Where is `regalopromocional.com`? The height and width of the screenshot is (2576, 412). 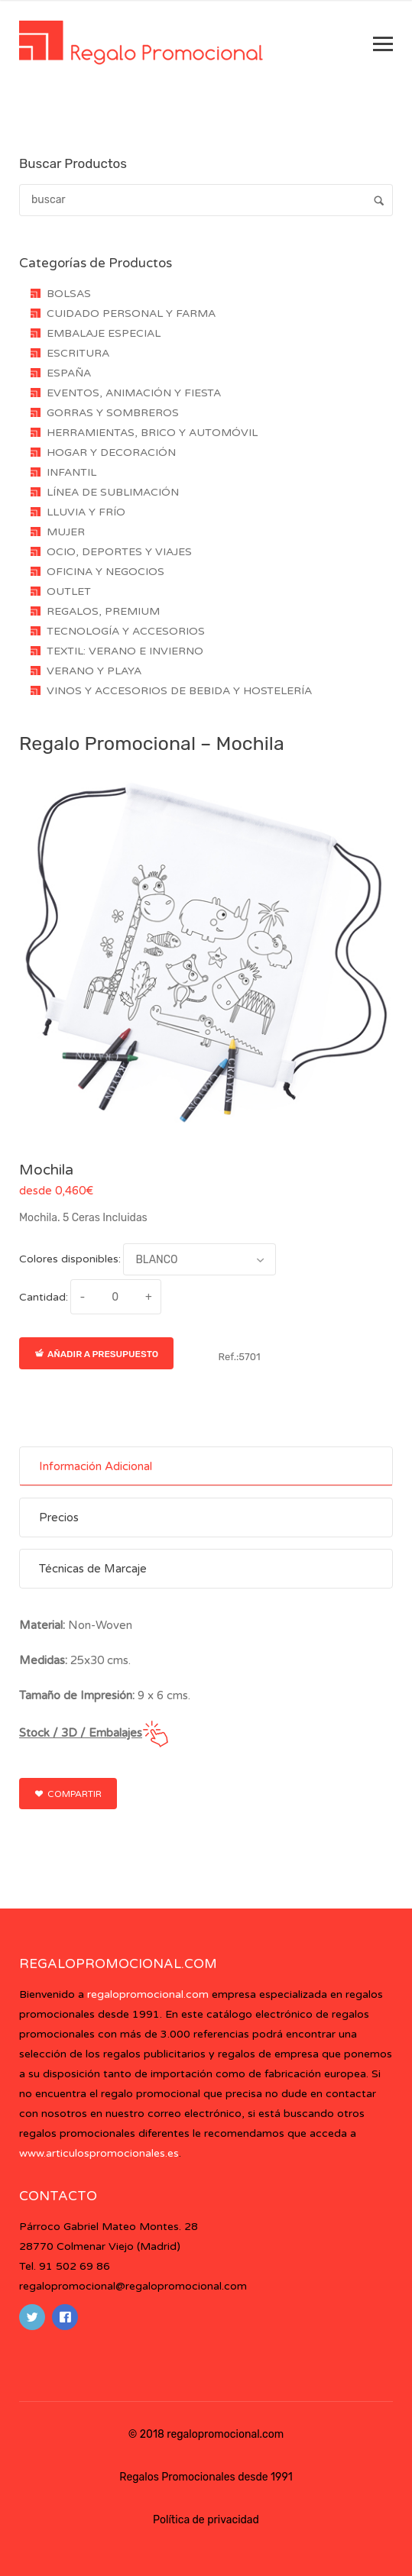
regalopromocional.com is located at coordinates (148, 1994).